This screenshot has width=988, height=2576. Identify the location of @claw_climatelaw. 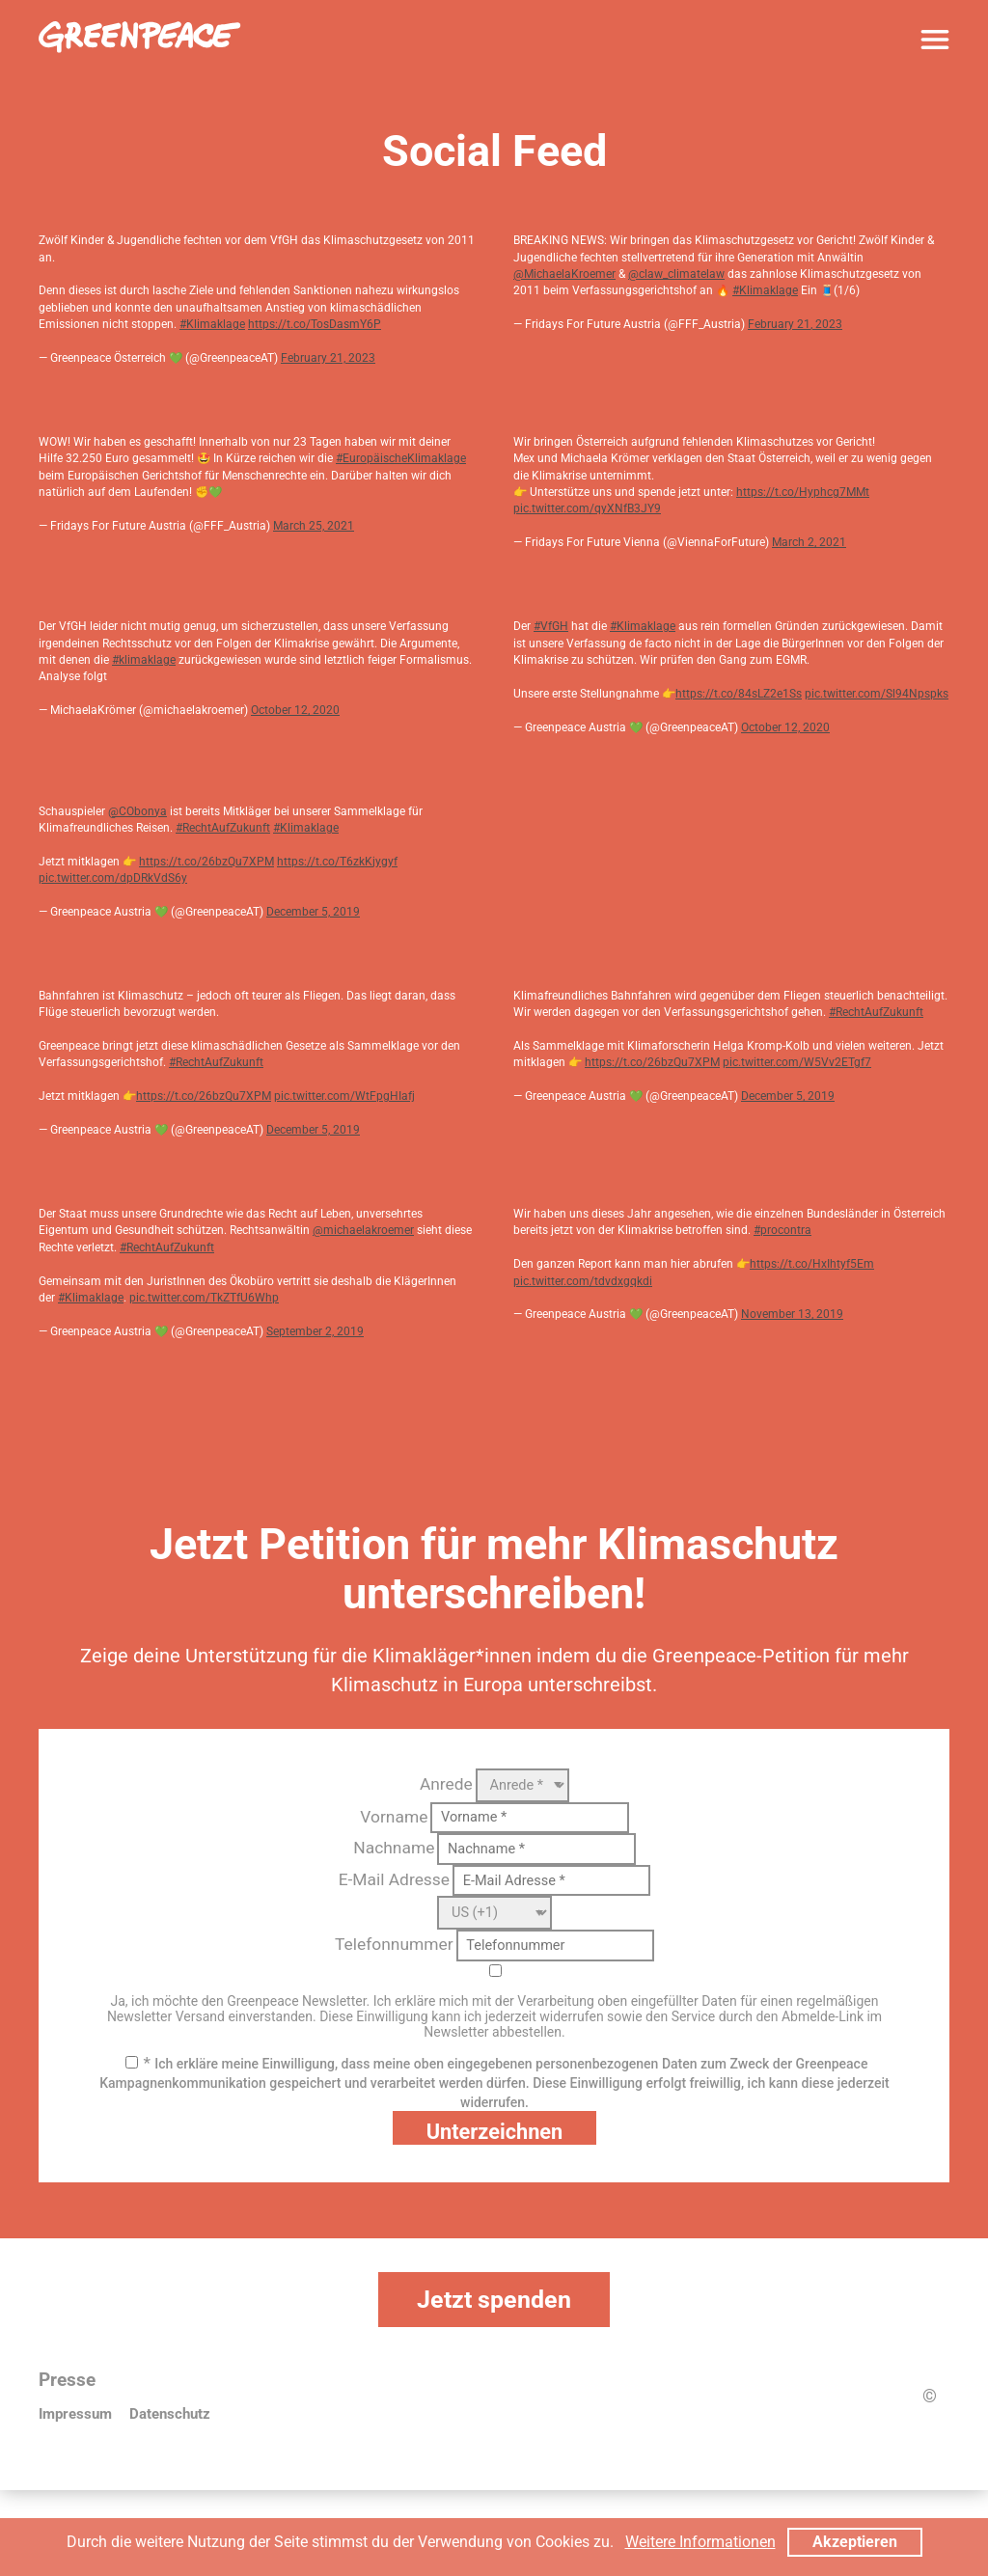
(676, 274).